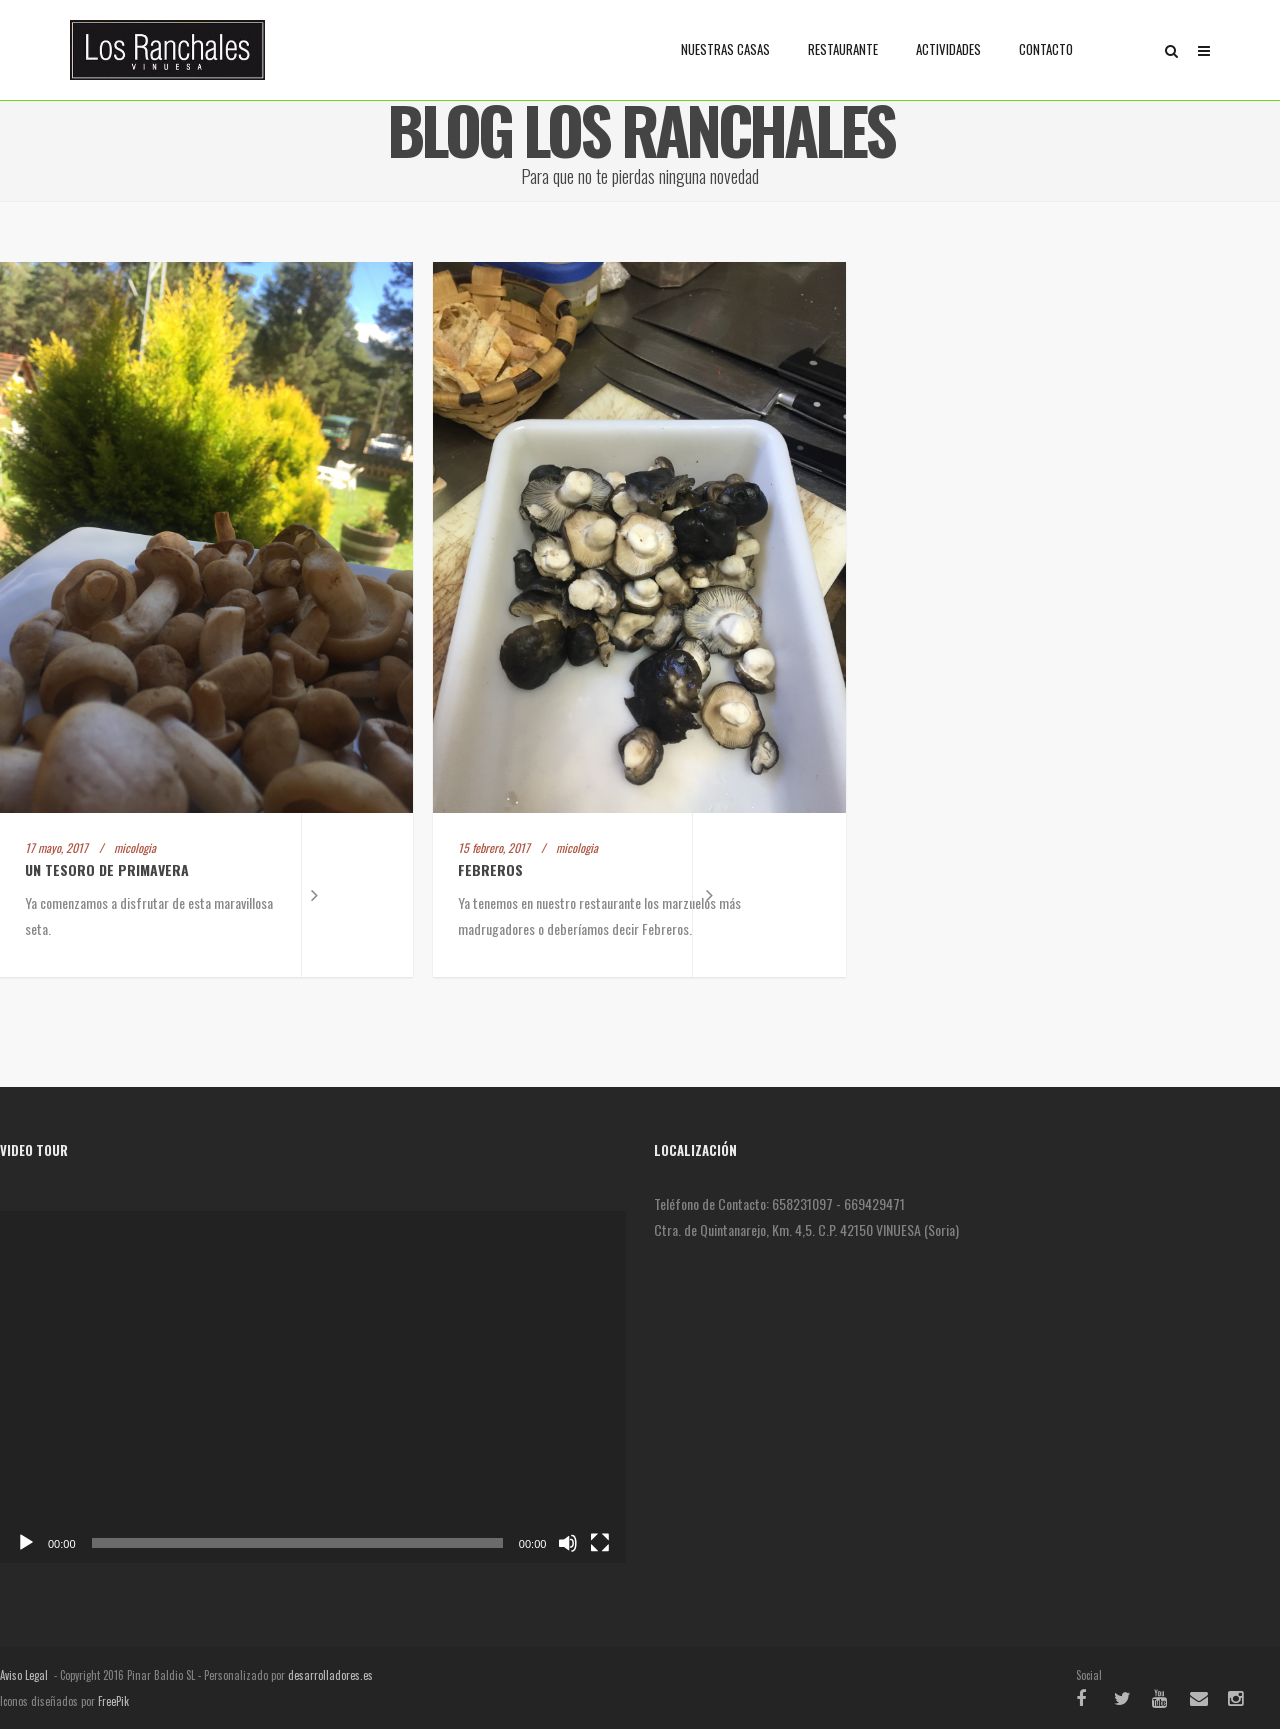  I want to click on Actividades, so click(948, 49).